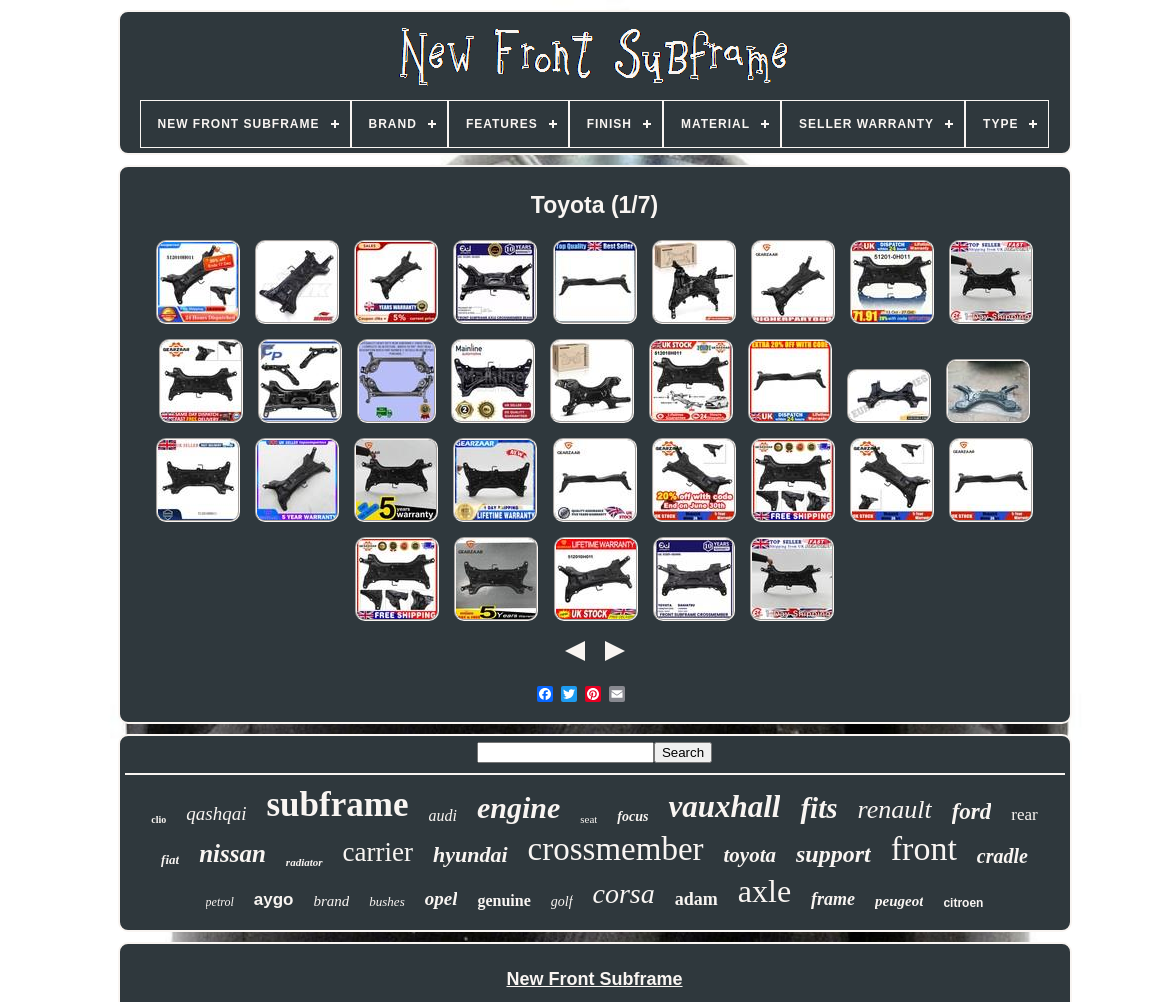 The width and height of the screenshot is (1175, 1002). Describe the element at coordinates (158, 819) in the screenshot. I see `clio` at that location.